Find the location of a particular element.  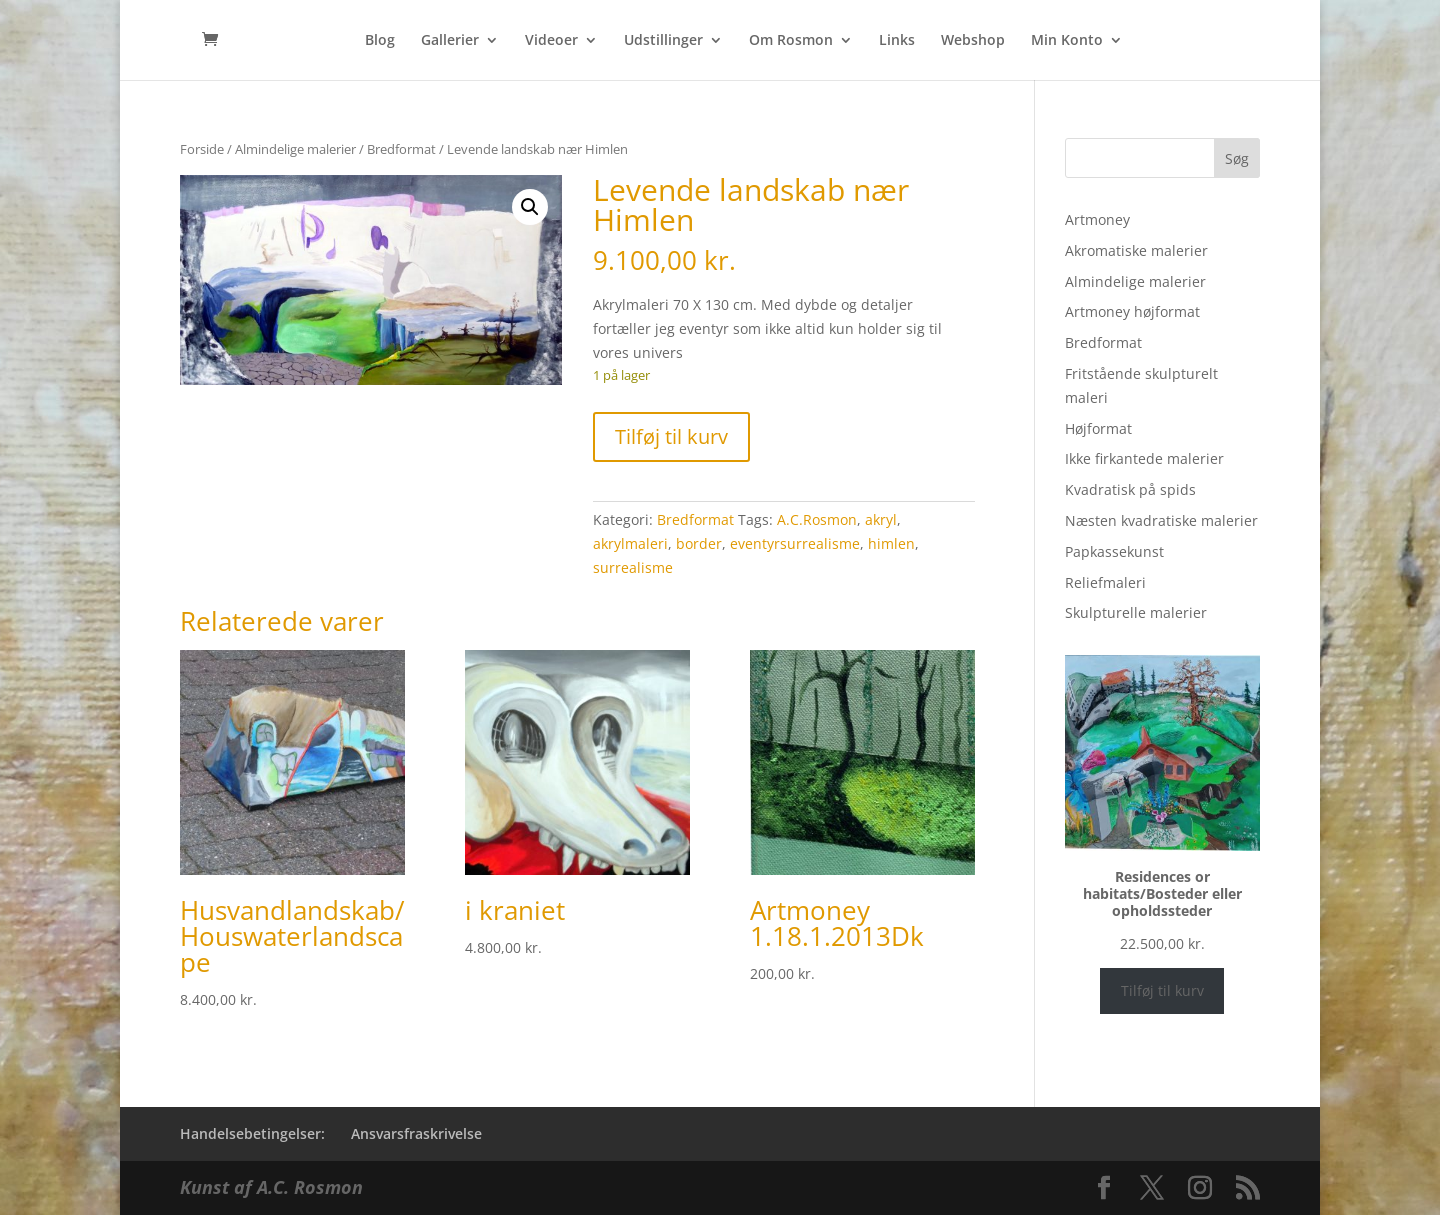

Ansvarsfraskrivelse is located at coordinates (416, 1133).